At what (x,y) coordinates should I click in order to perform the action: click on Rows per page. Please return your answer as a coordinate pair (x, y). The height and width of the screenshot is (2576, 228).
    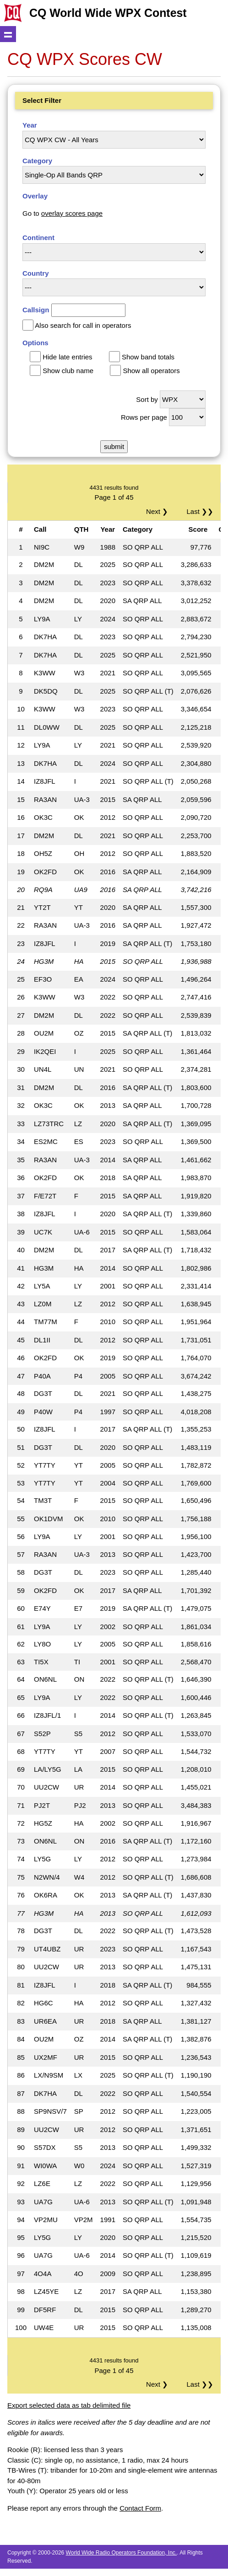
    Looking at the image, I should click on (144, 417).